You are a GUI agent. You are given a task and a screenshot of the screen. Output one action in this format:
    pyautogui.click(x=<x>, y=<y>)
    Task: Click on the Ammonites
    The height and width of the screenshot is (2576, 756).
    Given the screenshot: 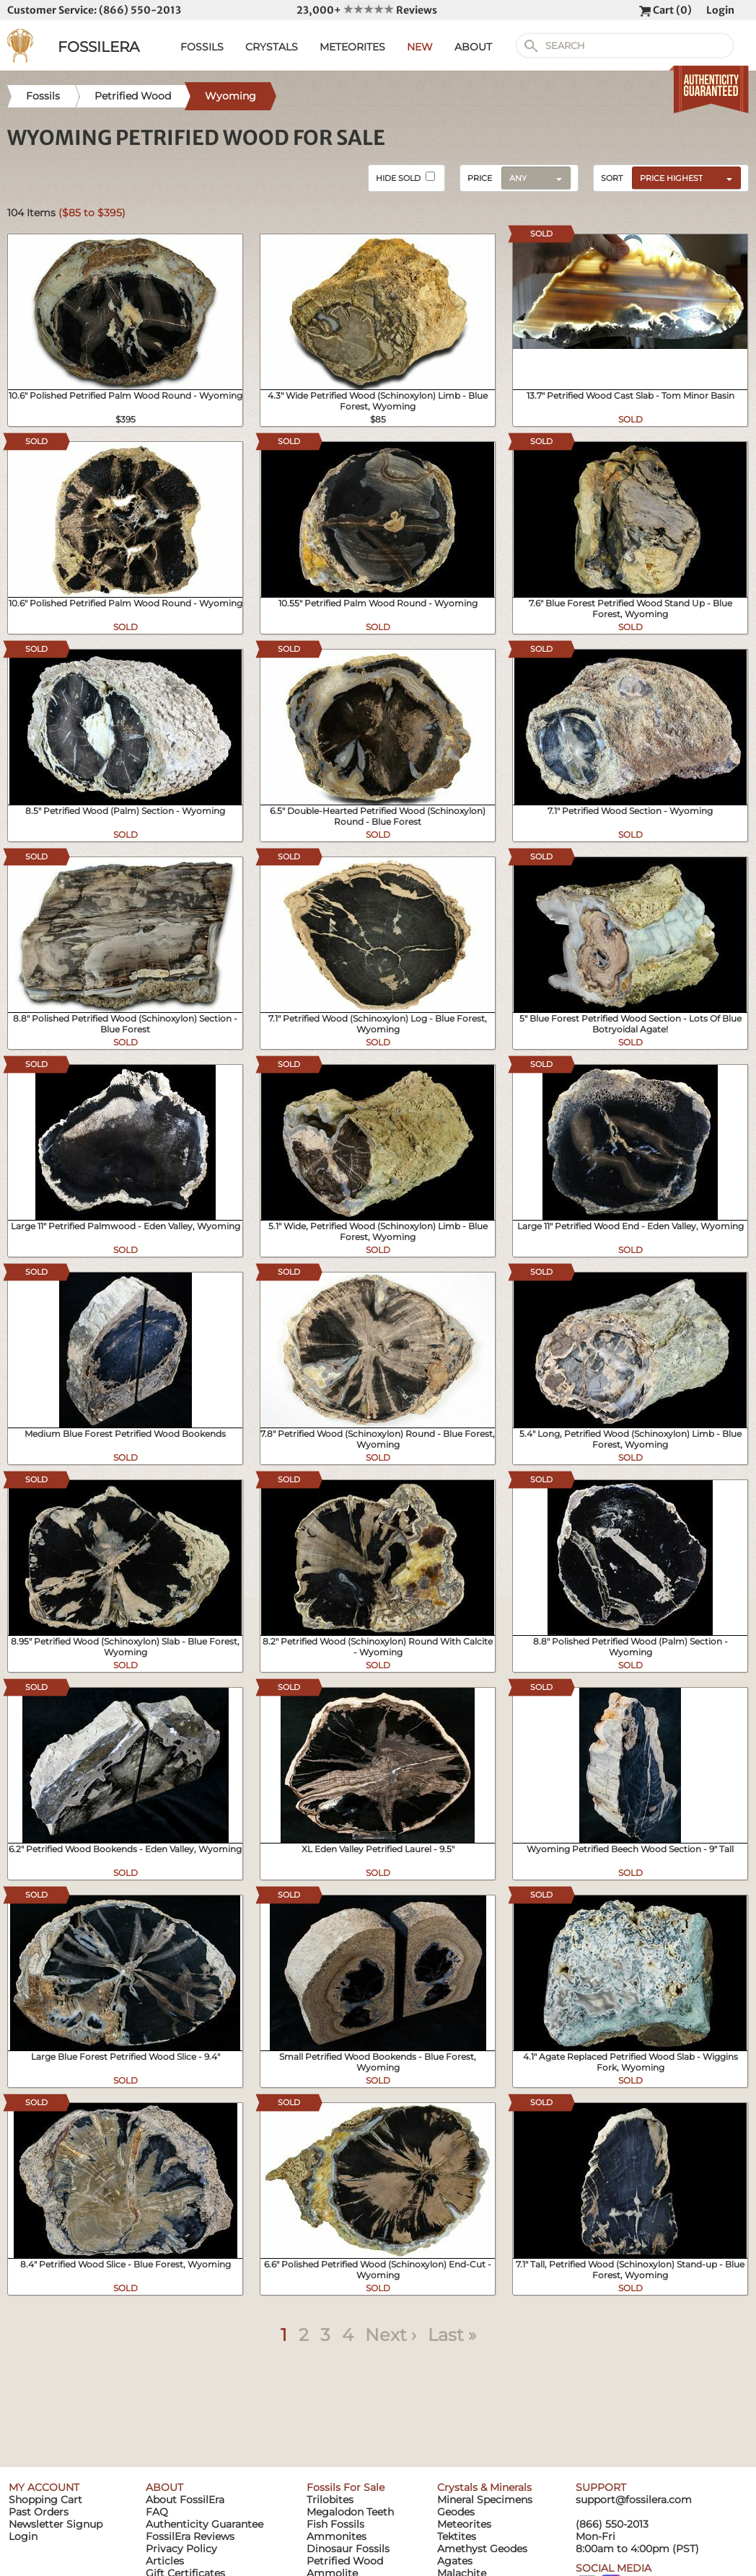 What is the action you would take?
    pyautogui.click(x=336, y=2536)
    